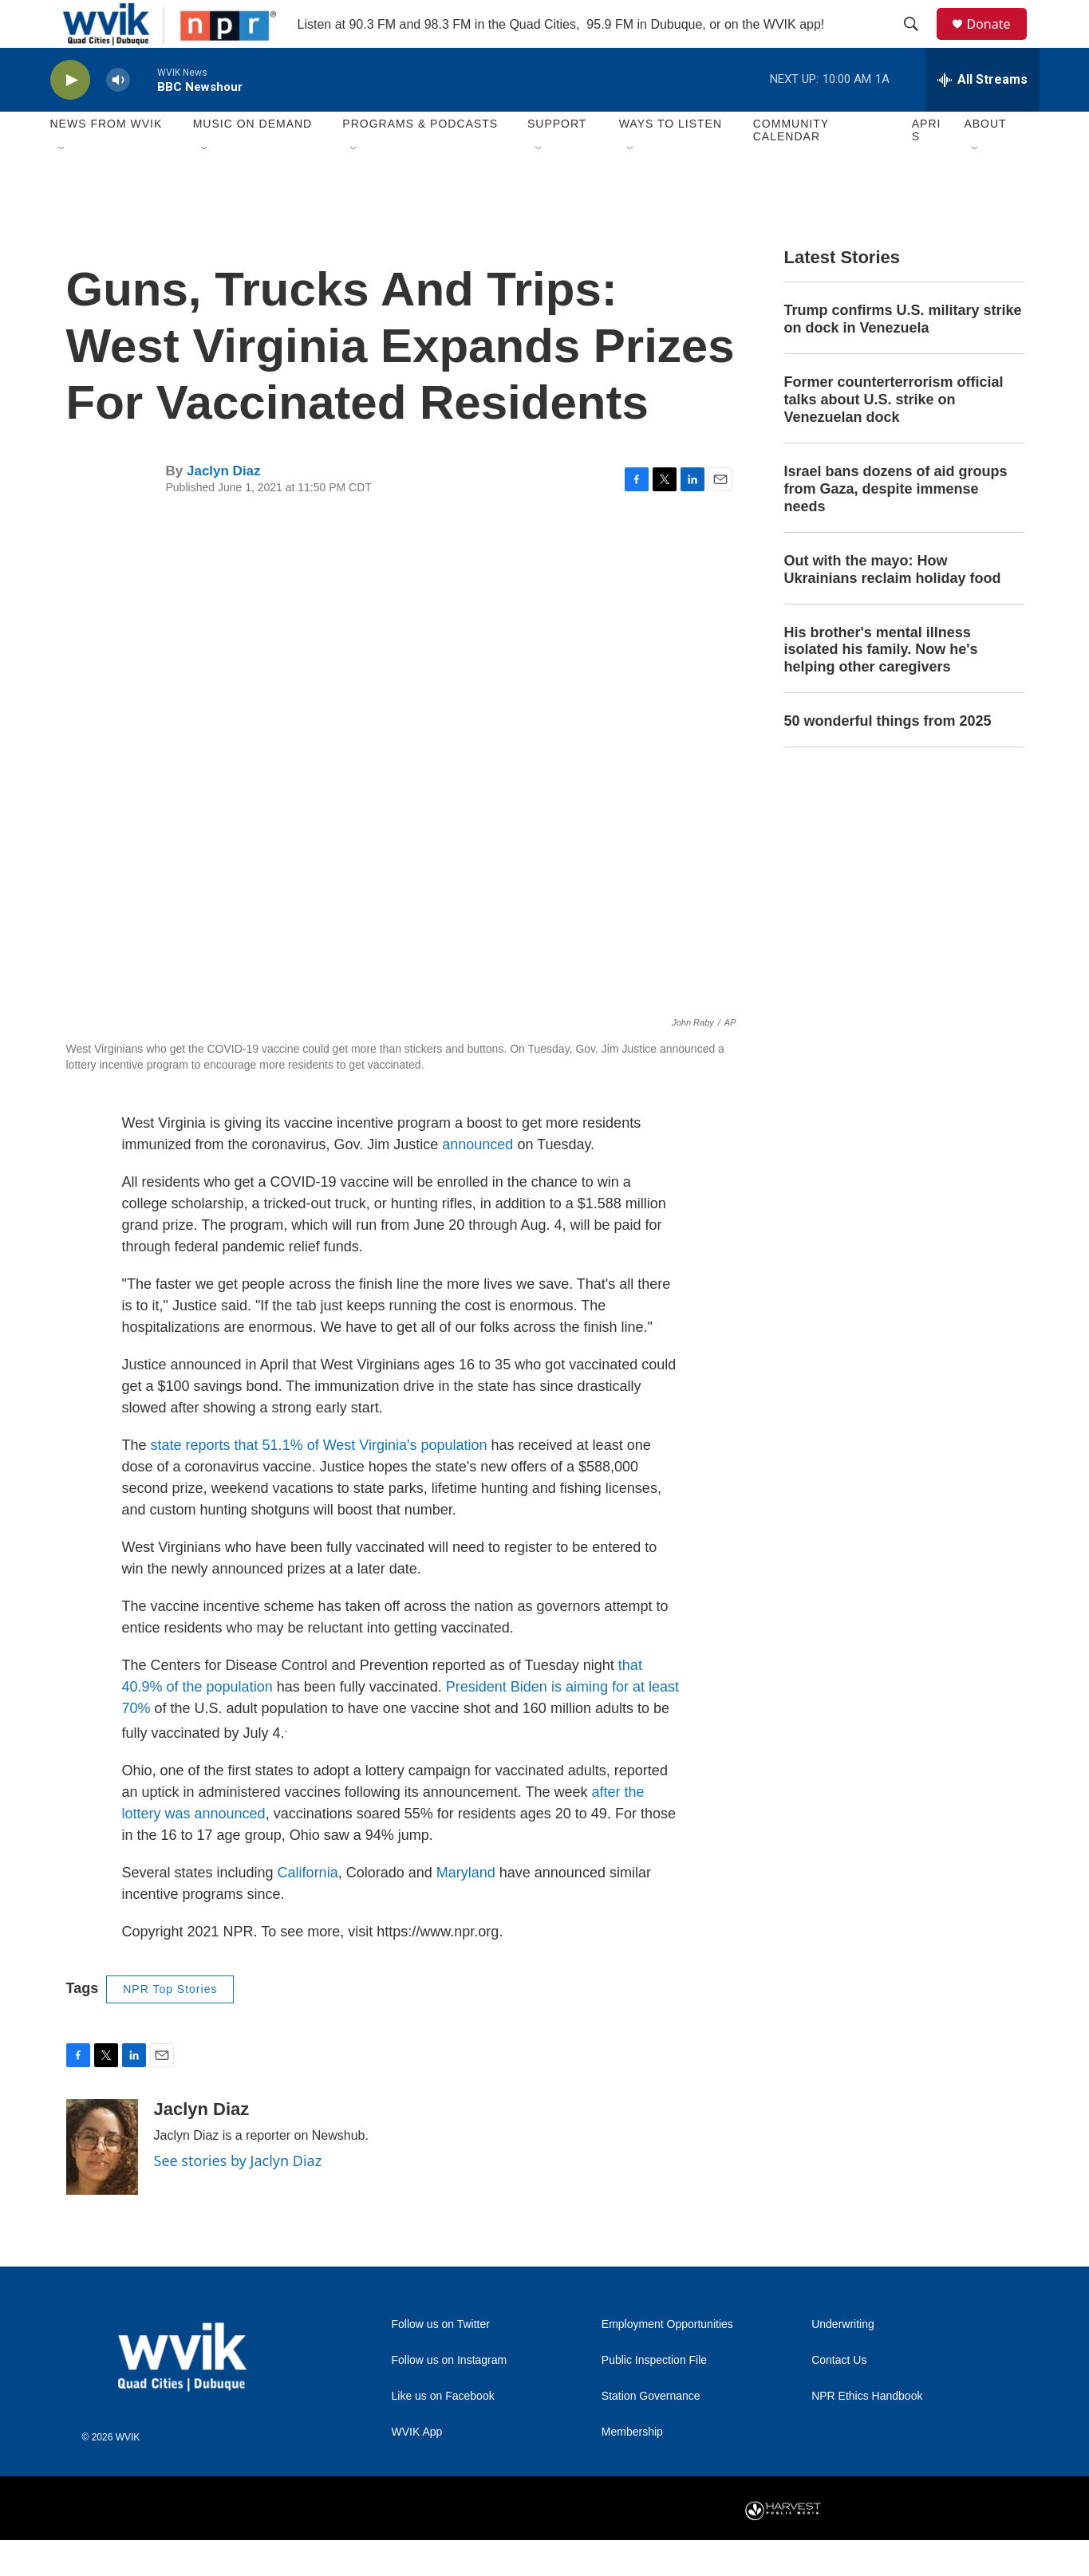  What do you see at coordinates (667, 2360) in the screenshot?
I see `Employment Opportunities` at bounding box center [667, 2360].